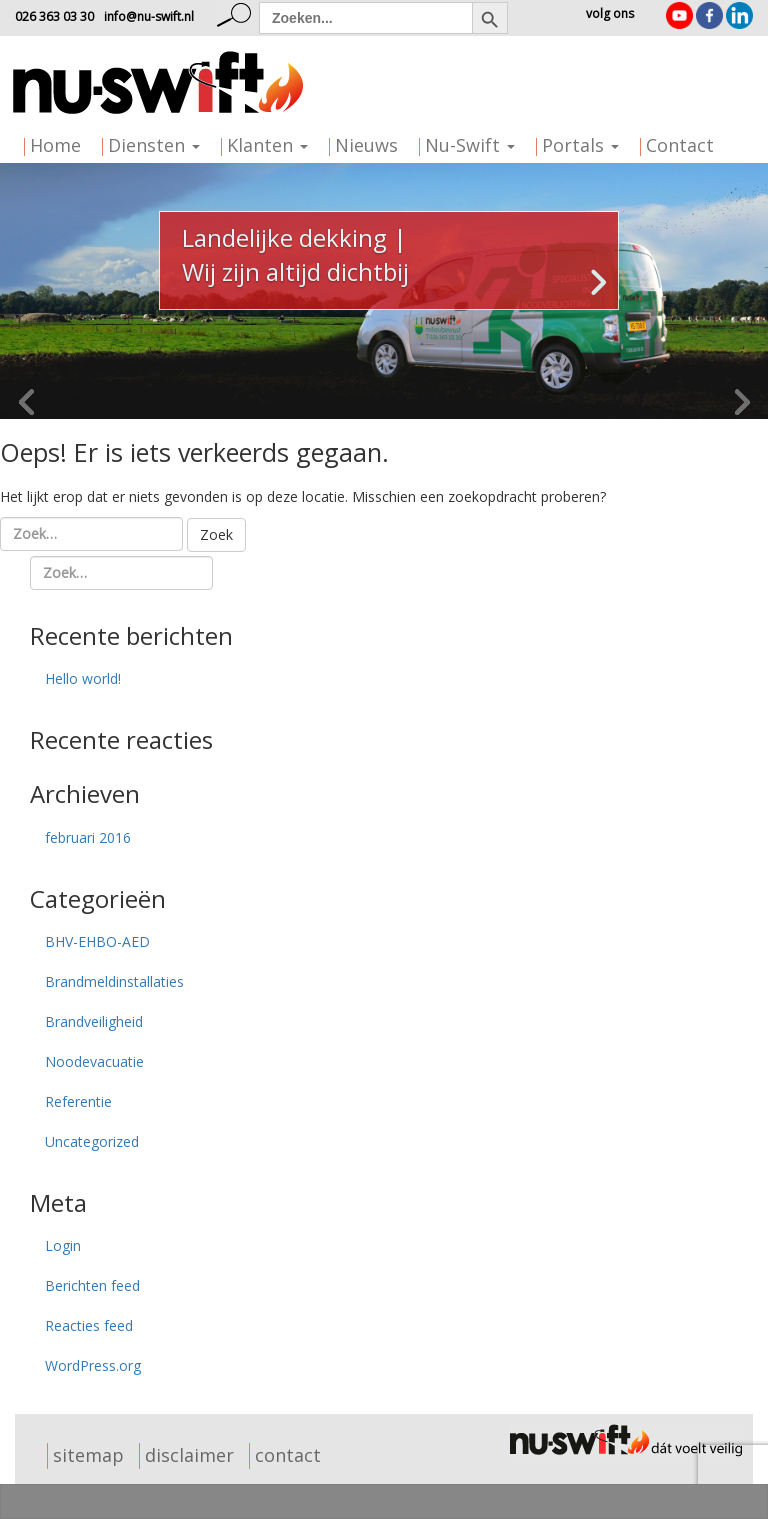 This screenshot has height=1519, width=768. What do you see at coordinates (154, 145) in the screenshot?
I see `Diensten` at bounding box center [154, 145].